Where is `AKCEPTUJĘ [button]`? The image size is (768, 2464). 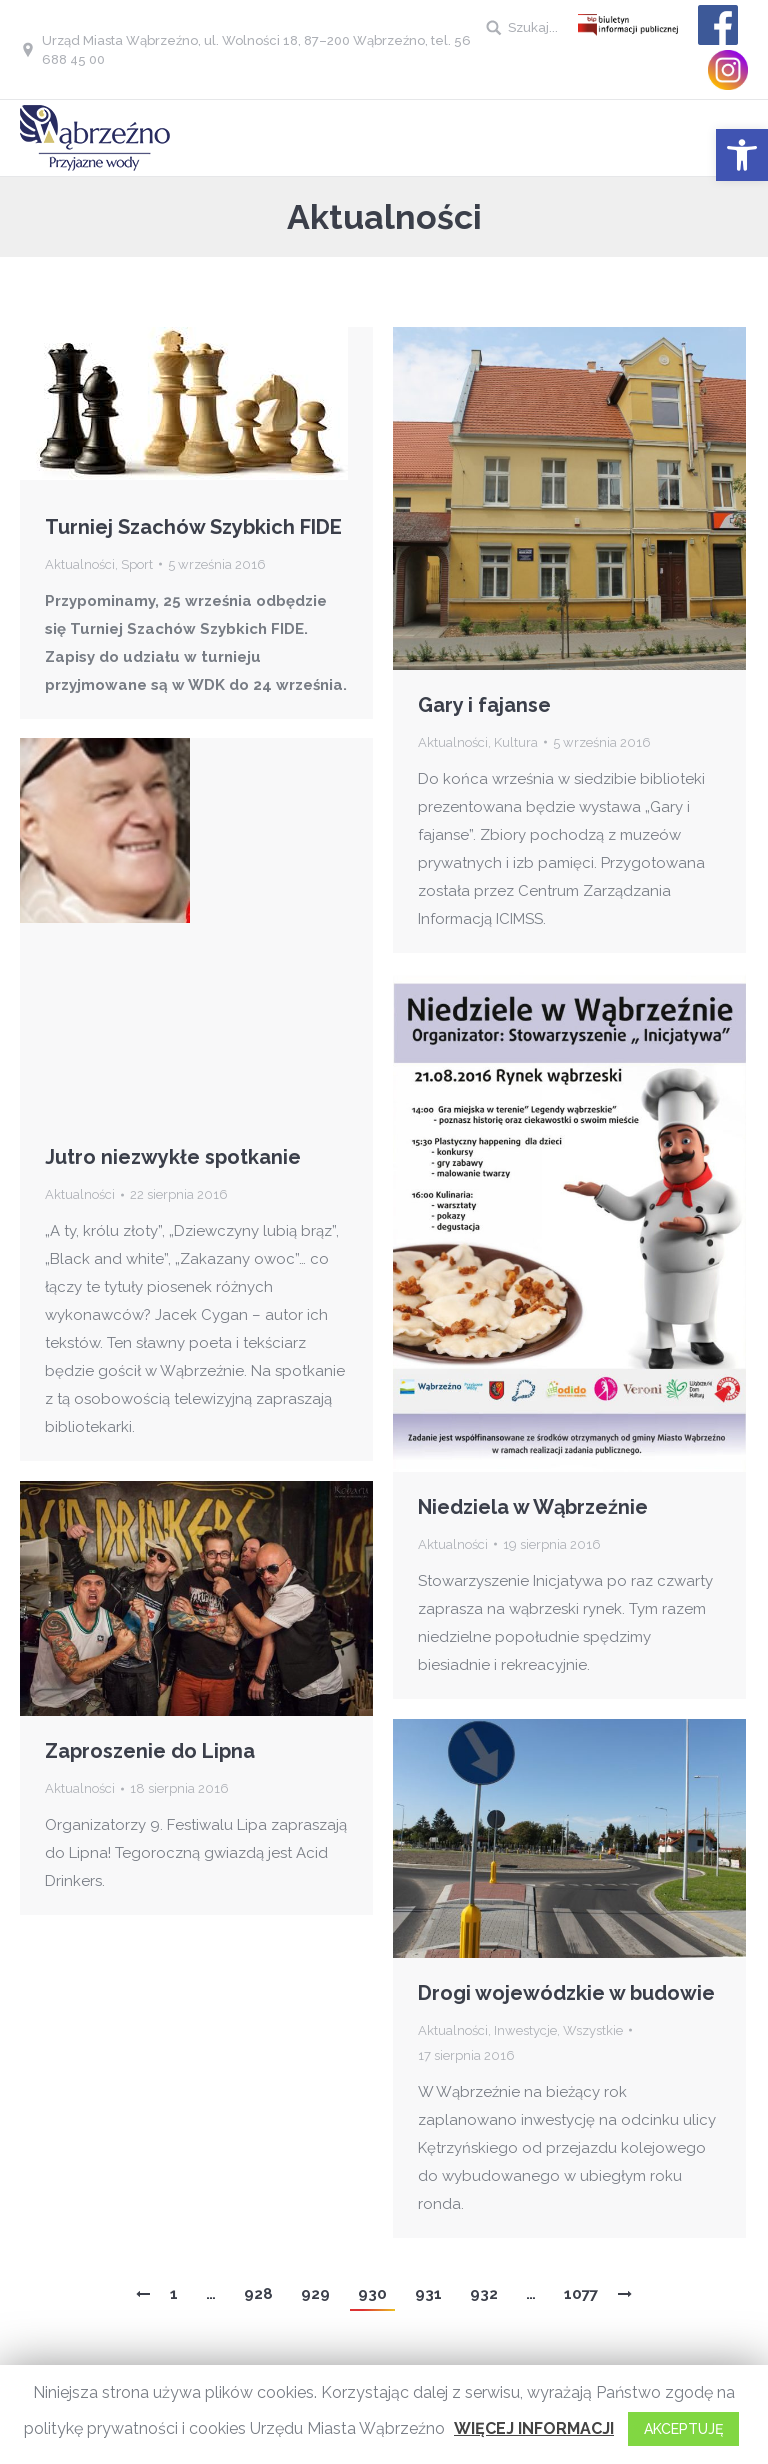
AKCEPTUJĘ [button] is located at coordinates (683, 2429).